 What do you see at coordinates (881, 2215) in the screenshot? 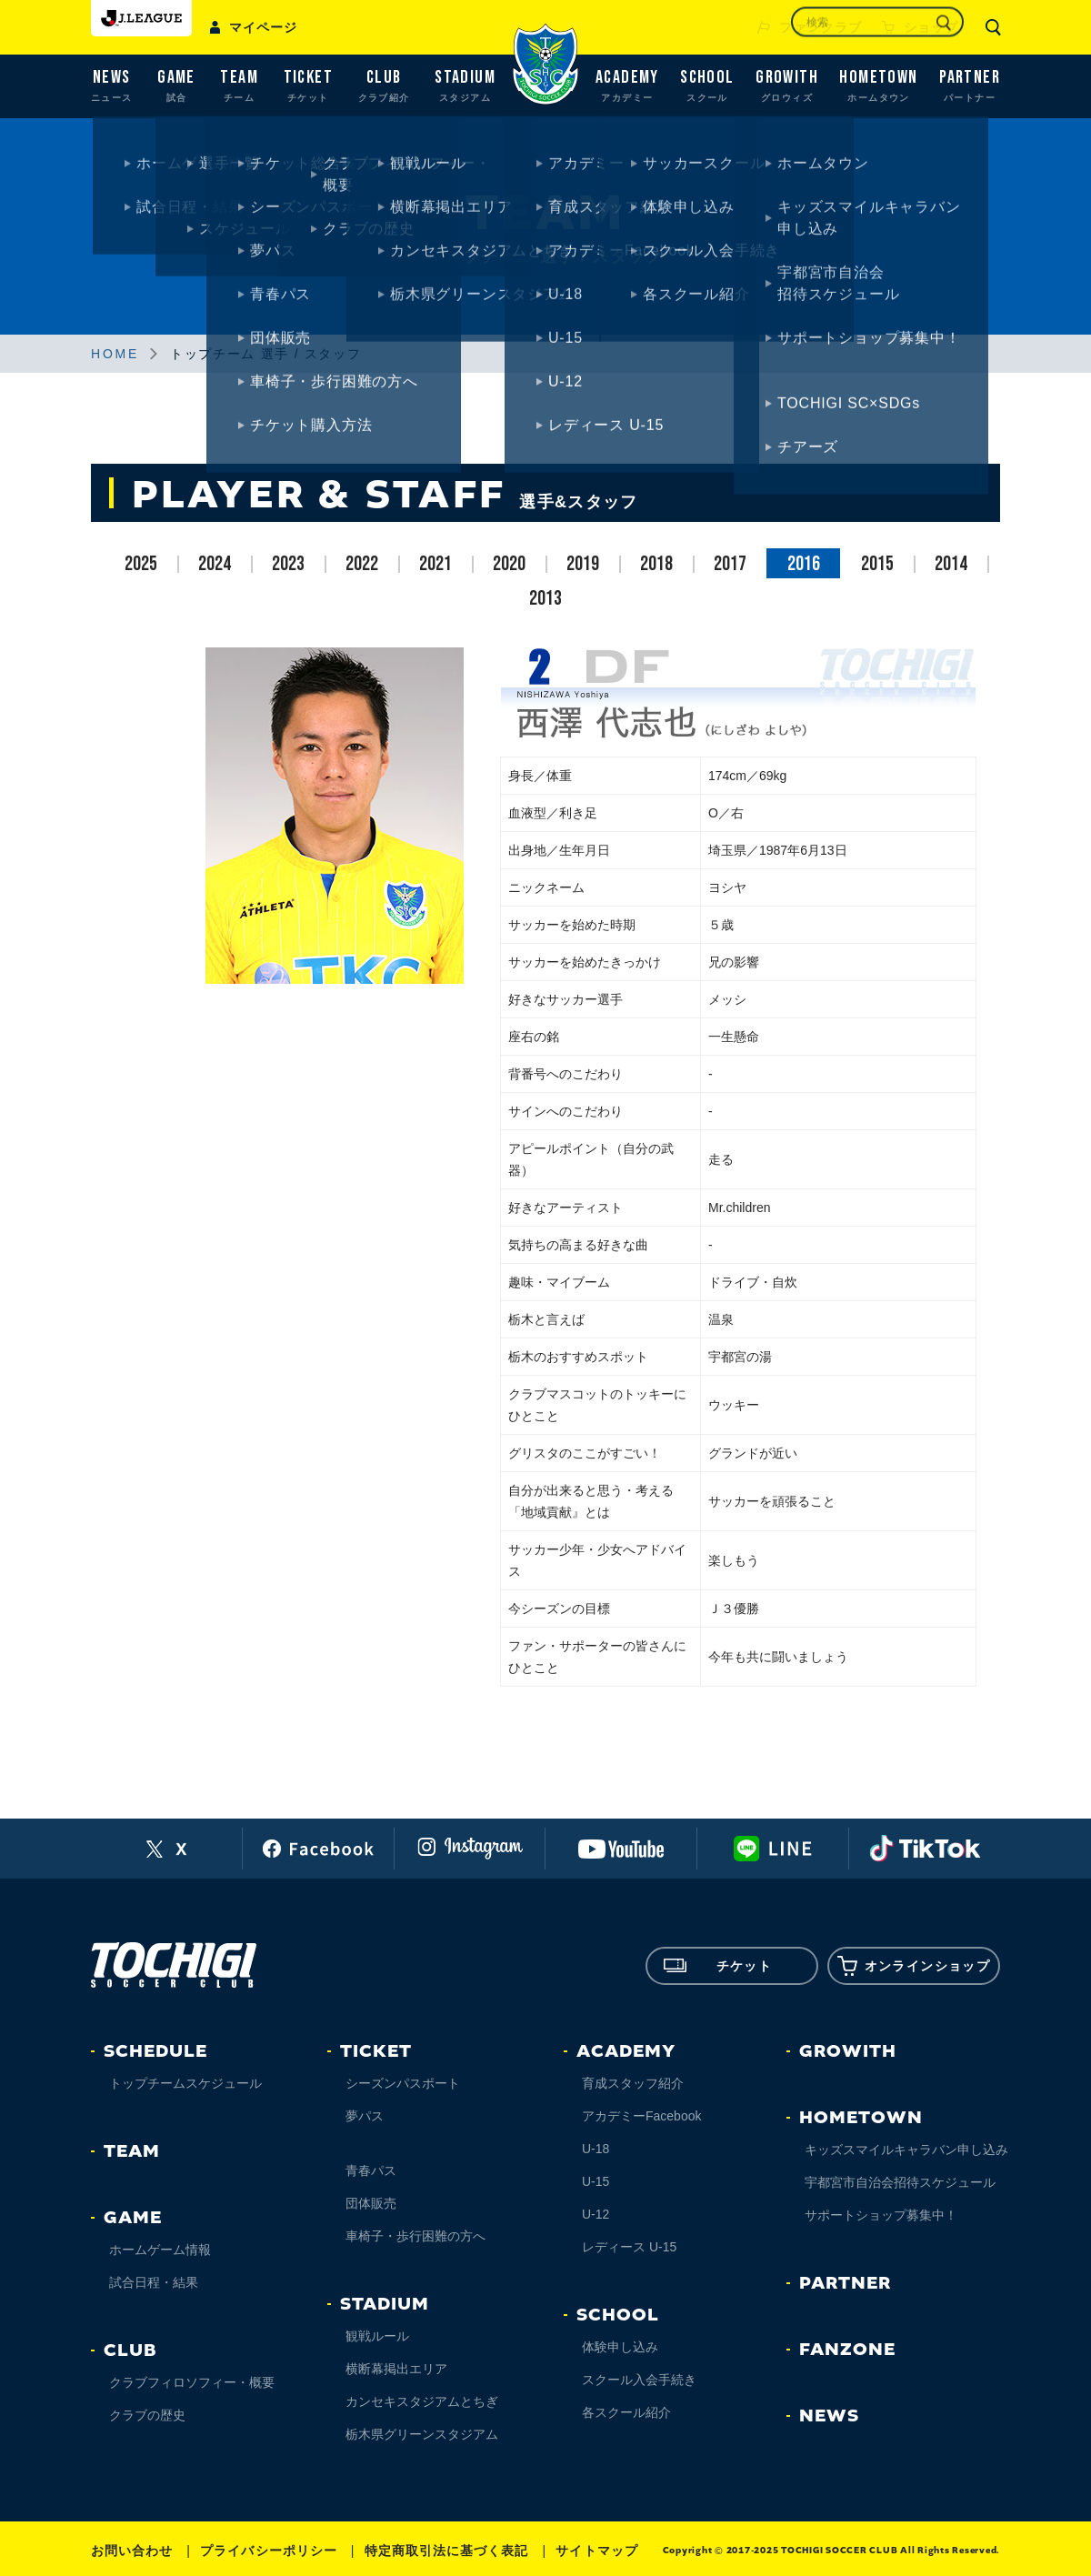
I see `サポートショップ募集中！` at bounding box center [881, 2215].